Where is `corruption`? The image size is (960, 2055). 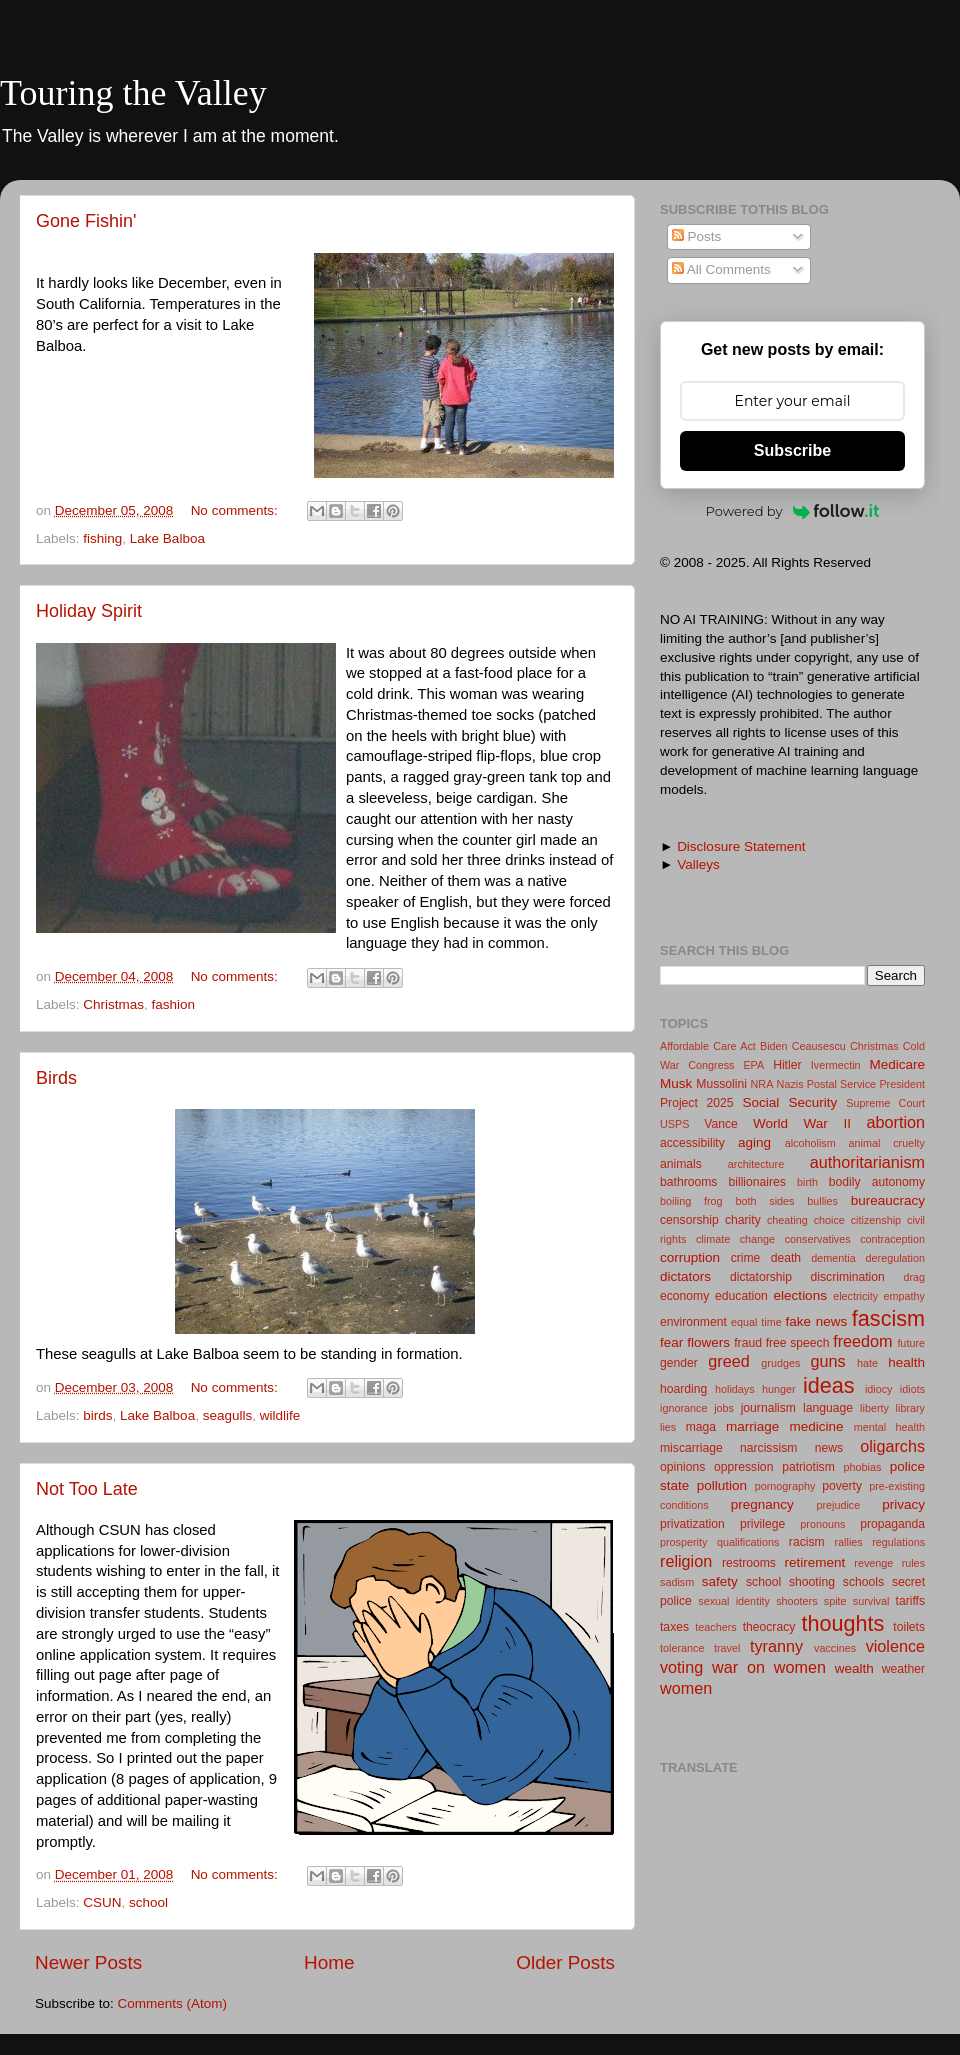
corruption is located at coordinates (690, 1257).